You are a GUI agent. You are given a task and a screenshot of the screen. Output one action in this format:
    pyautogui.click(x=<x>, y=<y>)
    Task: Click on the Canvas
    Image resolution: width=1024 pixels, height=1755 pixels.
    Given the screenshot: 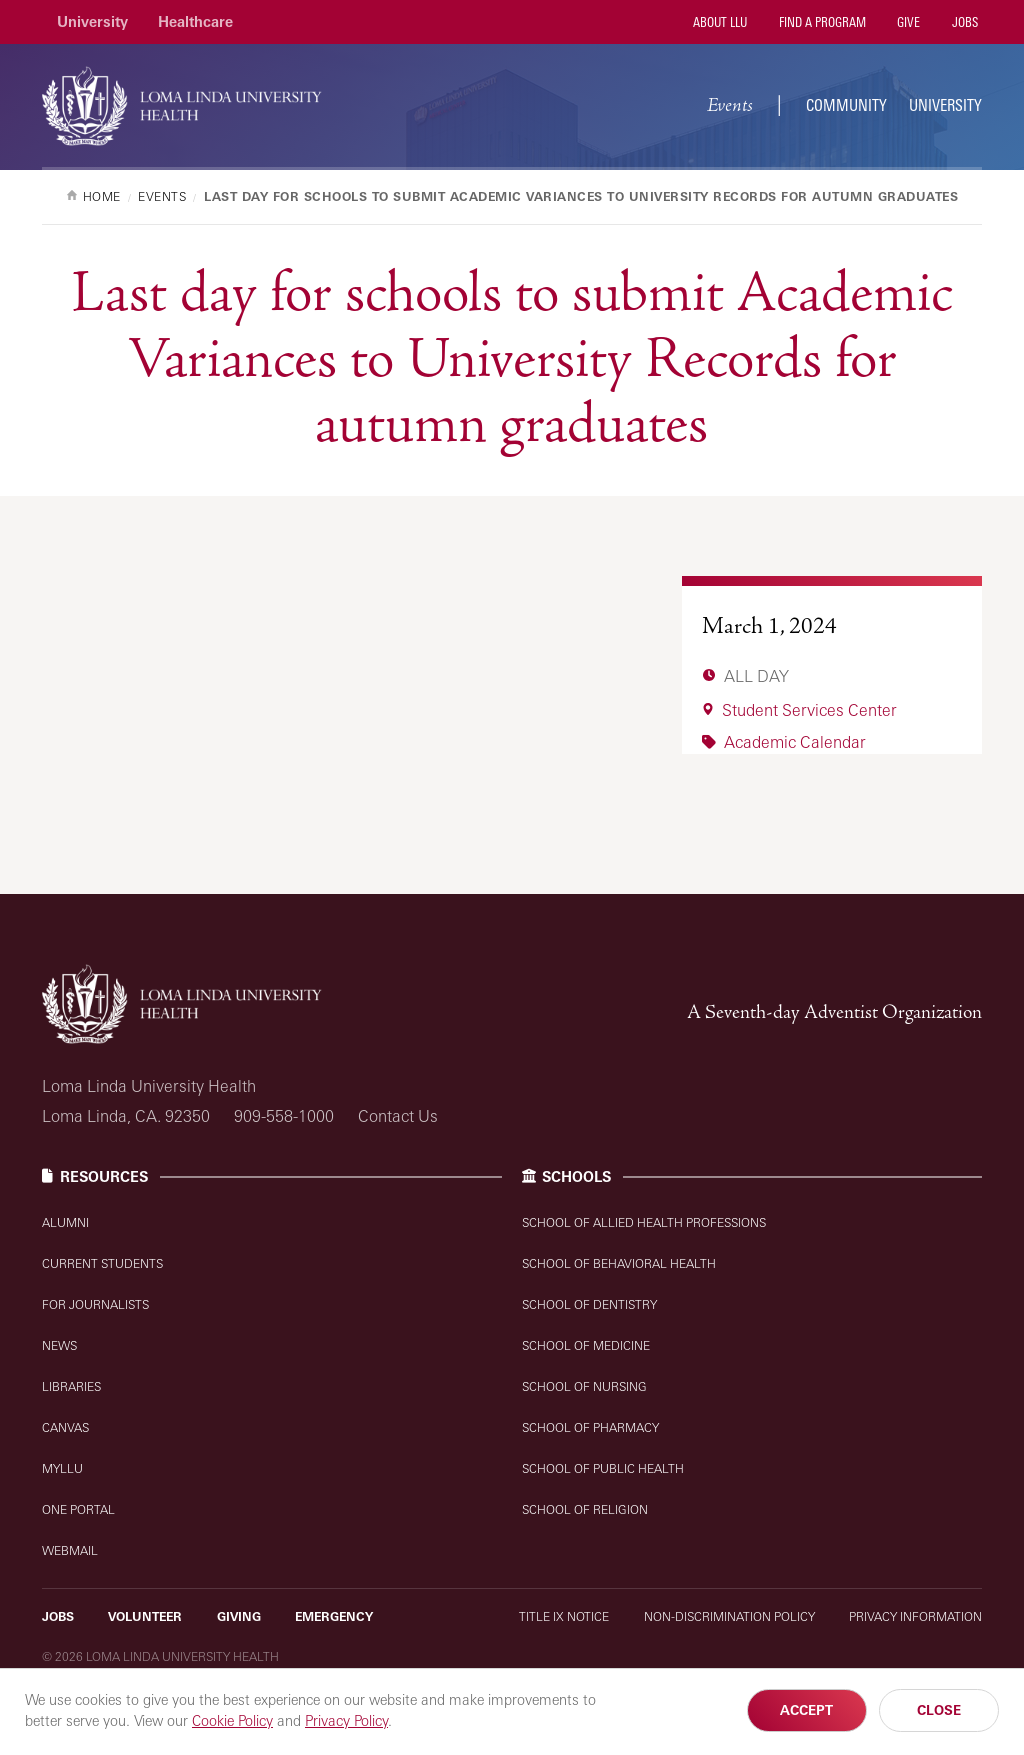 What is the action you would take?
    pyautogui.click(x=65, y=1427)
    